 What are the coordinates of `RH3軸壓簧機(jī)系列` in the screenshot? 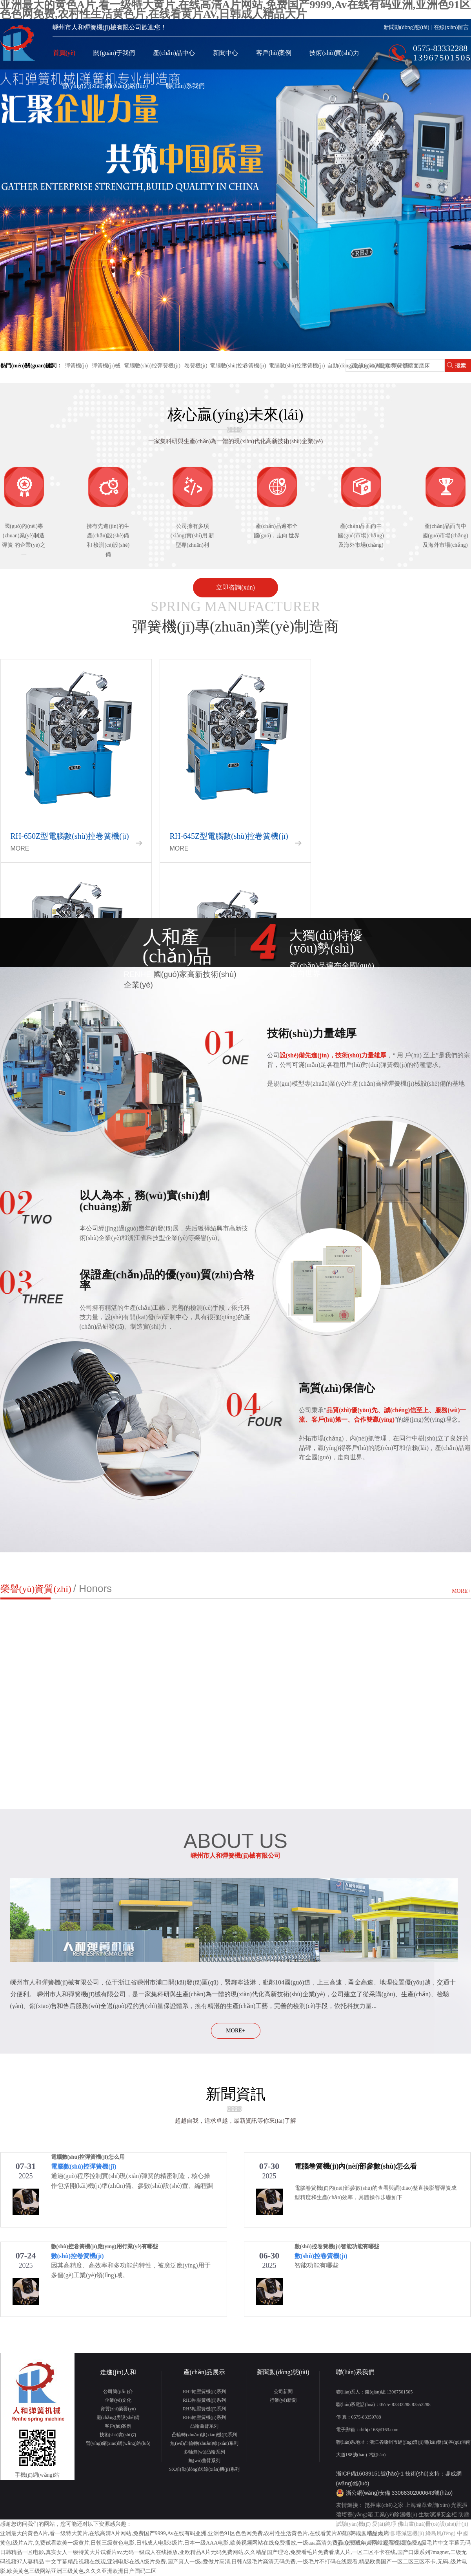 It's located at (204, 2400).